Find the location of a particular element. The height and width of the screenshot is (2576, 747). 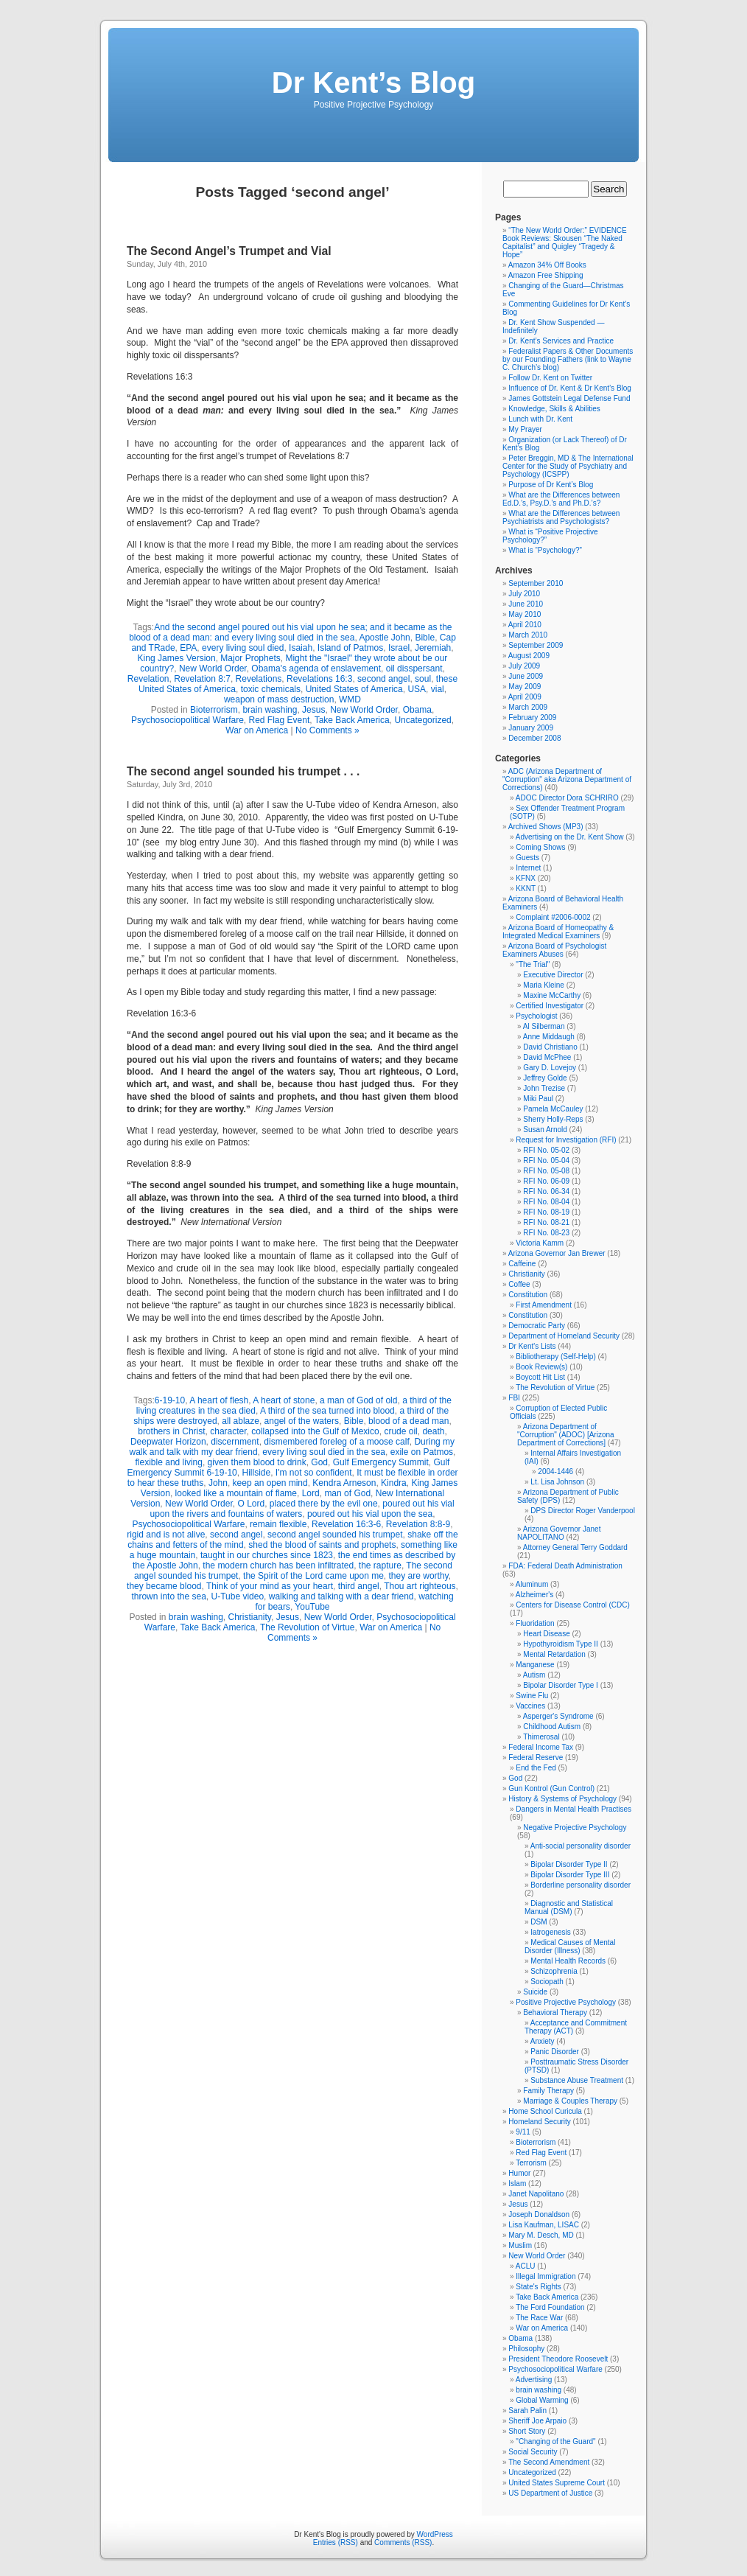

third angel is located at coordinates (358, 1586).